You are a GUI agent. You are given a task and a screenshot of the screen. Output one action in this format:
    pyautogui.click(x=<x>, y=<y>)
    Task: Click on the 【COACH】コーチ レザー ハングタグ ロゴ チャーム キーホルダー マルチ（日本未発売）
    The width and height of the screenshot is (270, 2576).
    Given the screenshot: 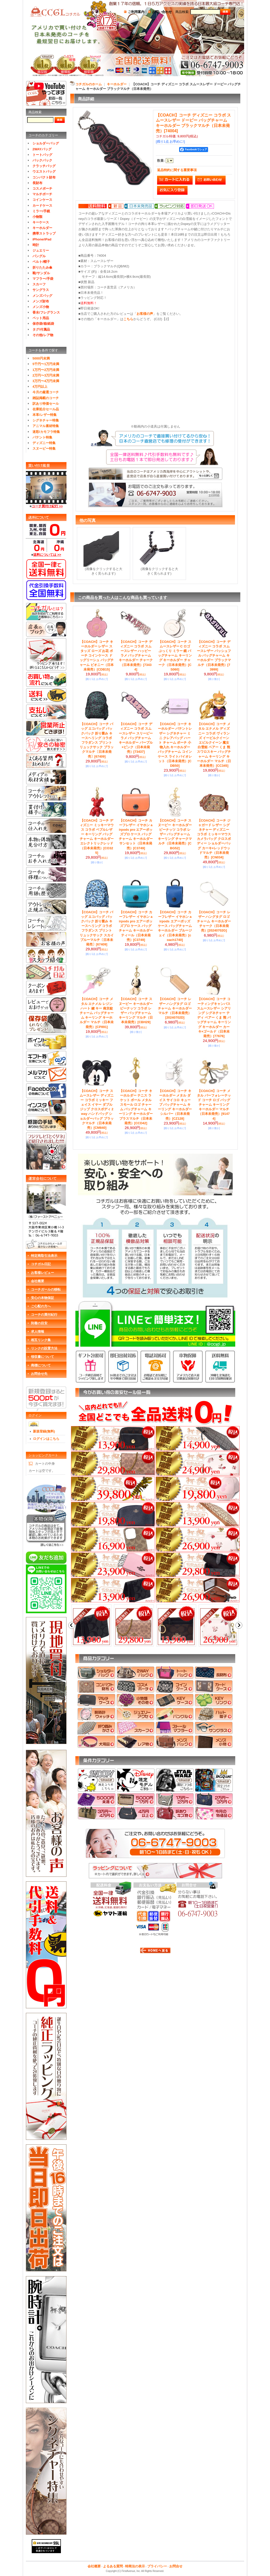 What is the action you would take?
    pyautogui.click(x=175, y=1008)
    